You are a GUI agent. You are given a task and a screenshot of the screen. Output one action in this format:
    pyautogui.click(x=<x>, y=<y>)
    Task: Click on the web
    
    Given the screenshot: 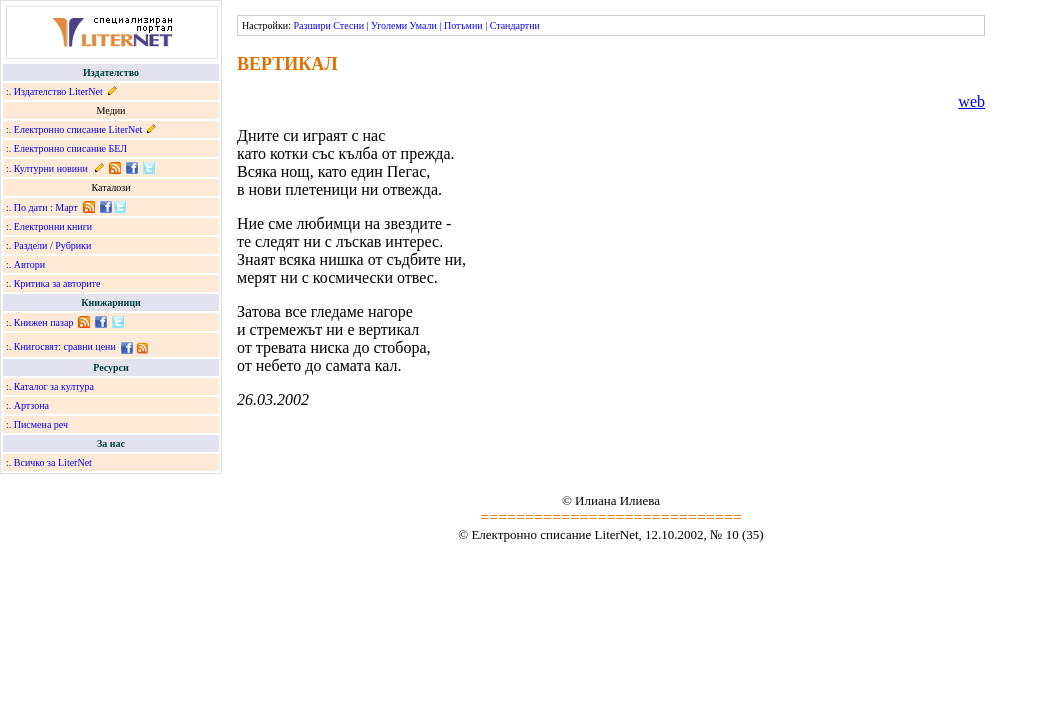 What is the action you would take?
    pyautogui.click(x=971, y=101)
    